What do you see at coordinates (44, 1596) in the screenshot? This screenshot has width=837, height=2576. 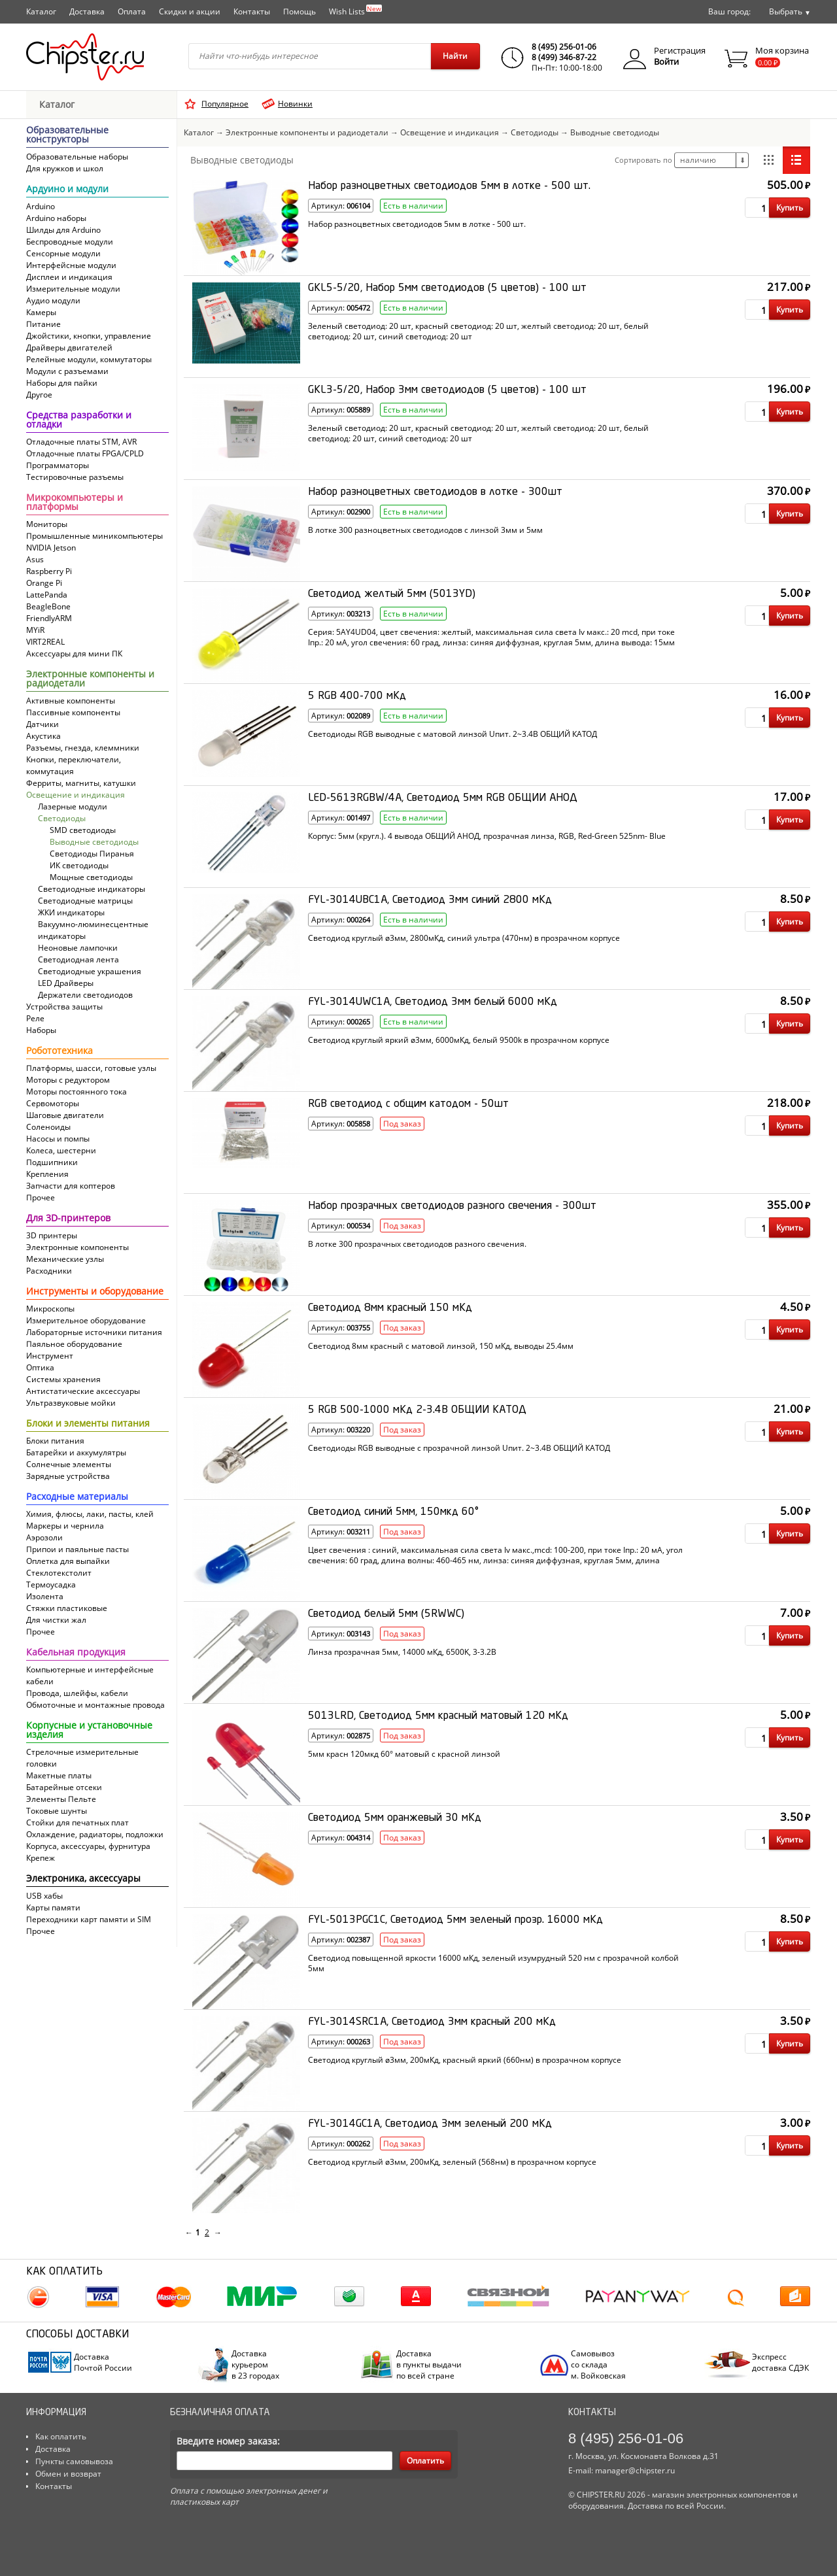 I see `Изолента` at bounding box center [44, 1596].